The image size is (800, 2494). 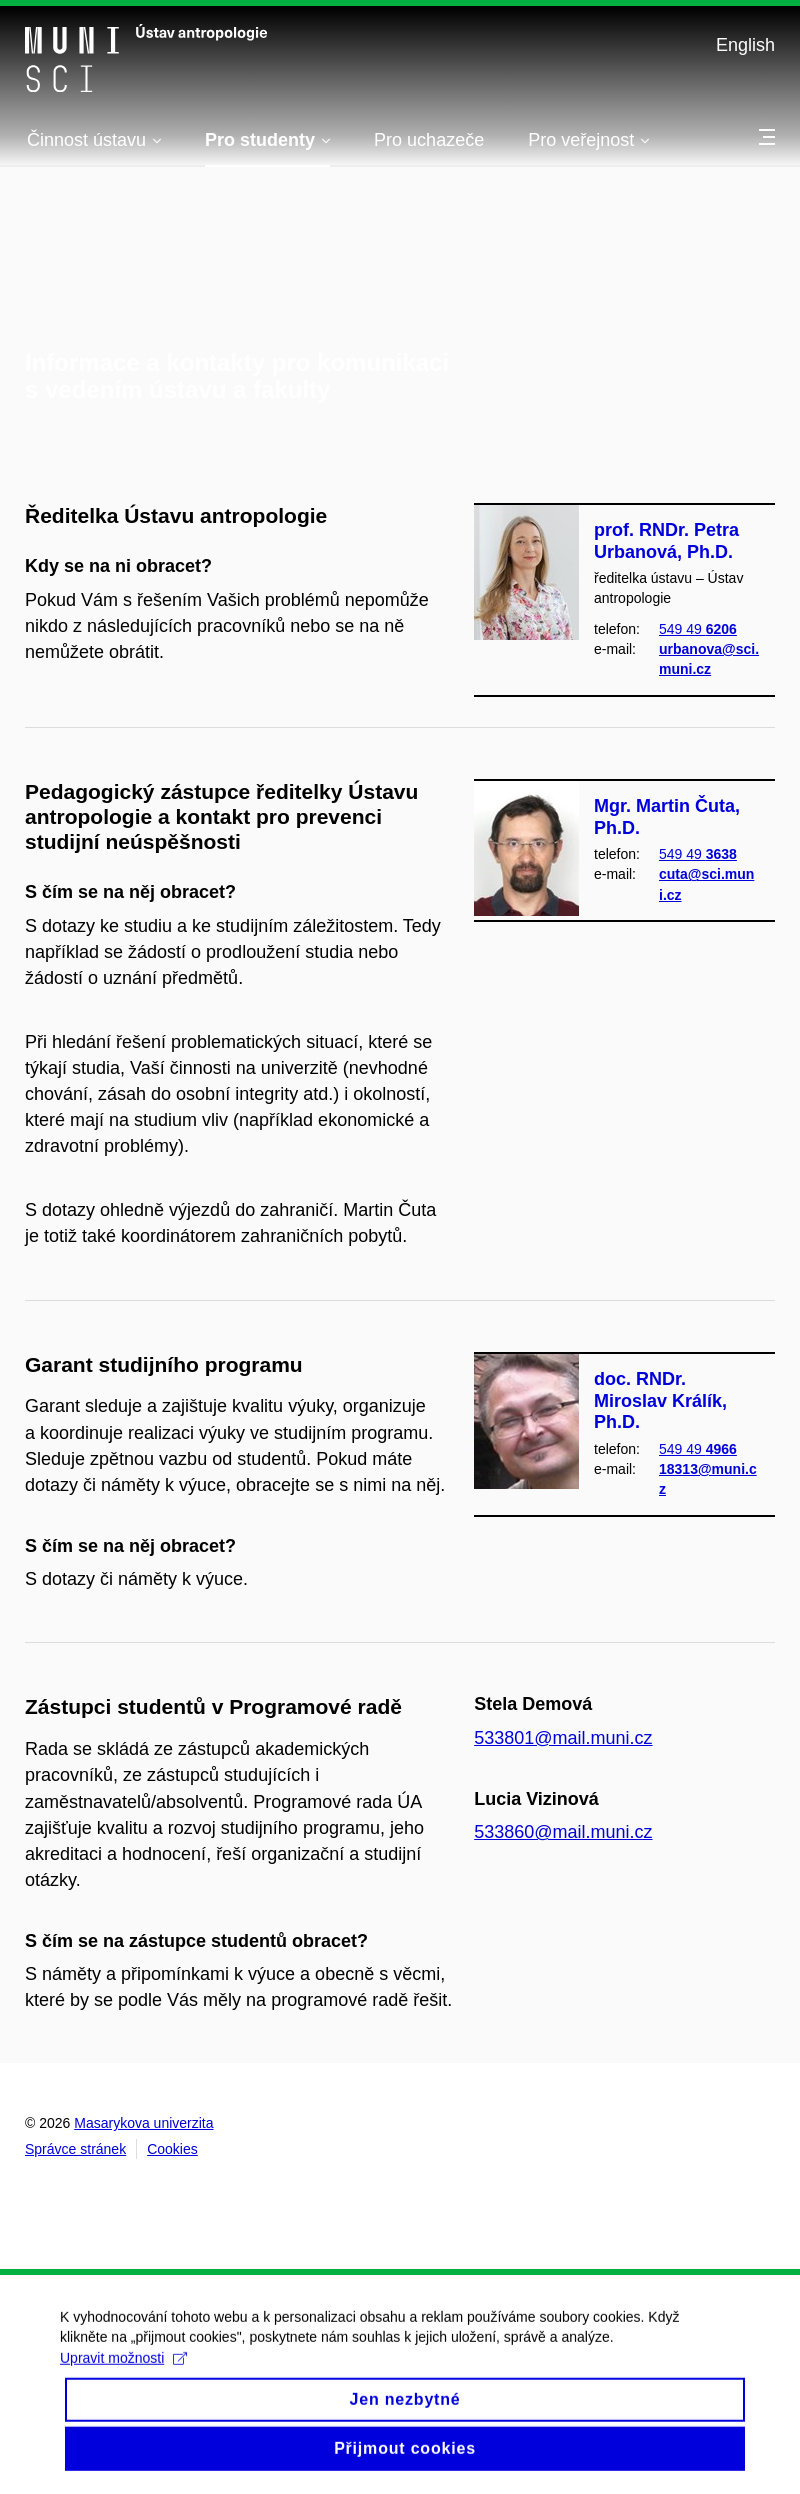 I want to click on Upravit možnosti, so click(x=123, y=2376).